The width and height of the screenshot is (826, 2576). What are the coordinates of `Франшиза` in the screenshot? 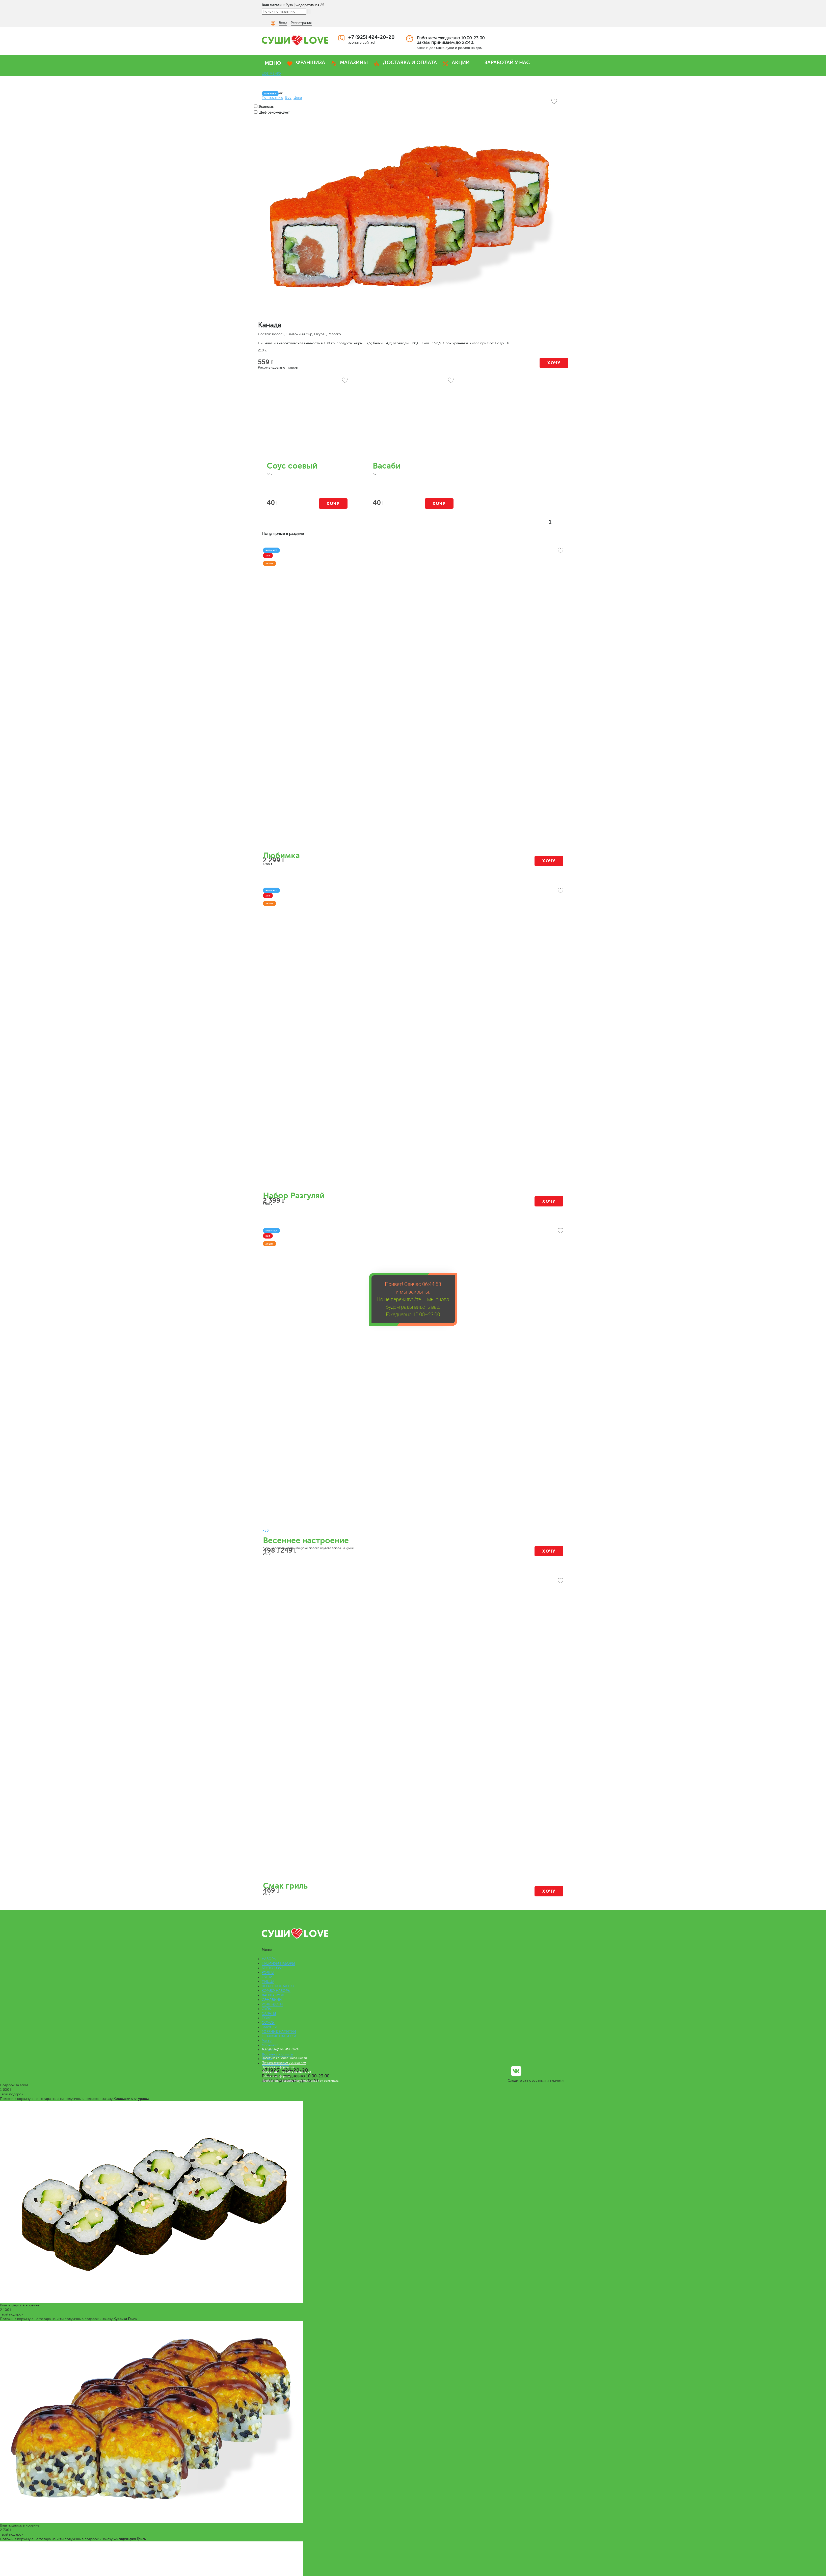 It's located at (270, 2045).